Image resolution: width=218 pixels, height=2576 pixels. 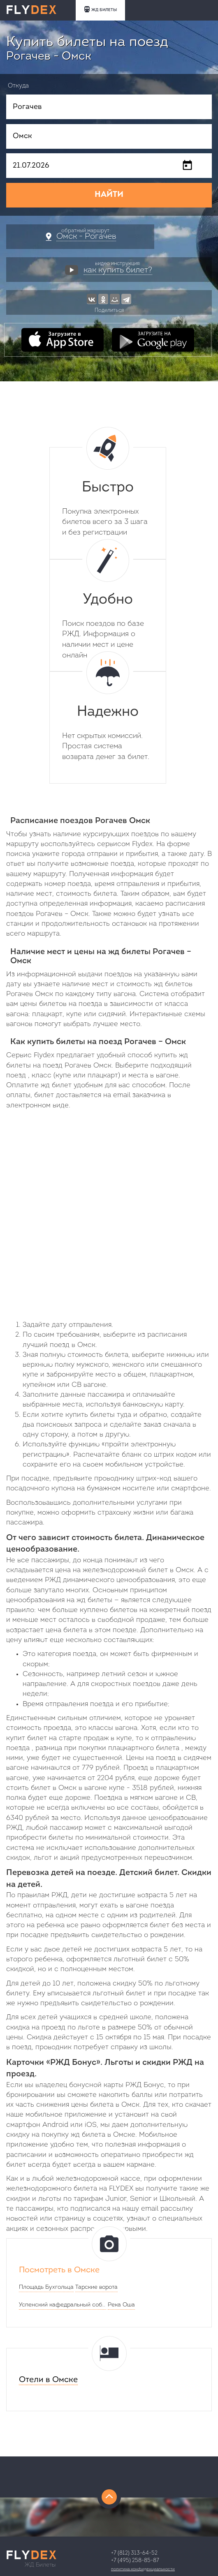 What do you see at coordinates (109, 195) in the screenshot?
I see `НАЙТИ` at bounding box center [109, 195].